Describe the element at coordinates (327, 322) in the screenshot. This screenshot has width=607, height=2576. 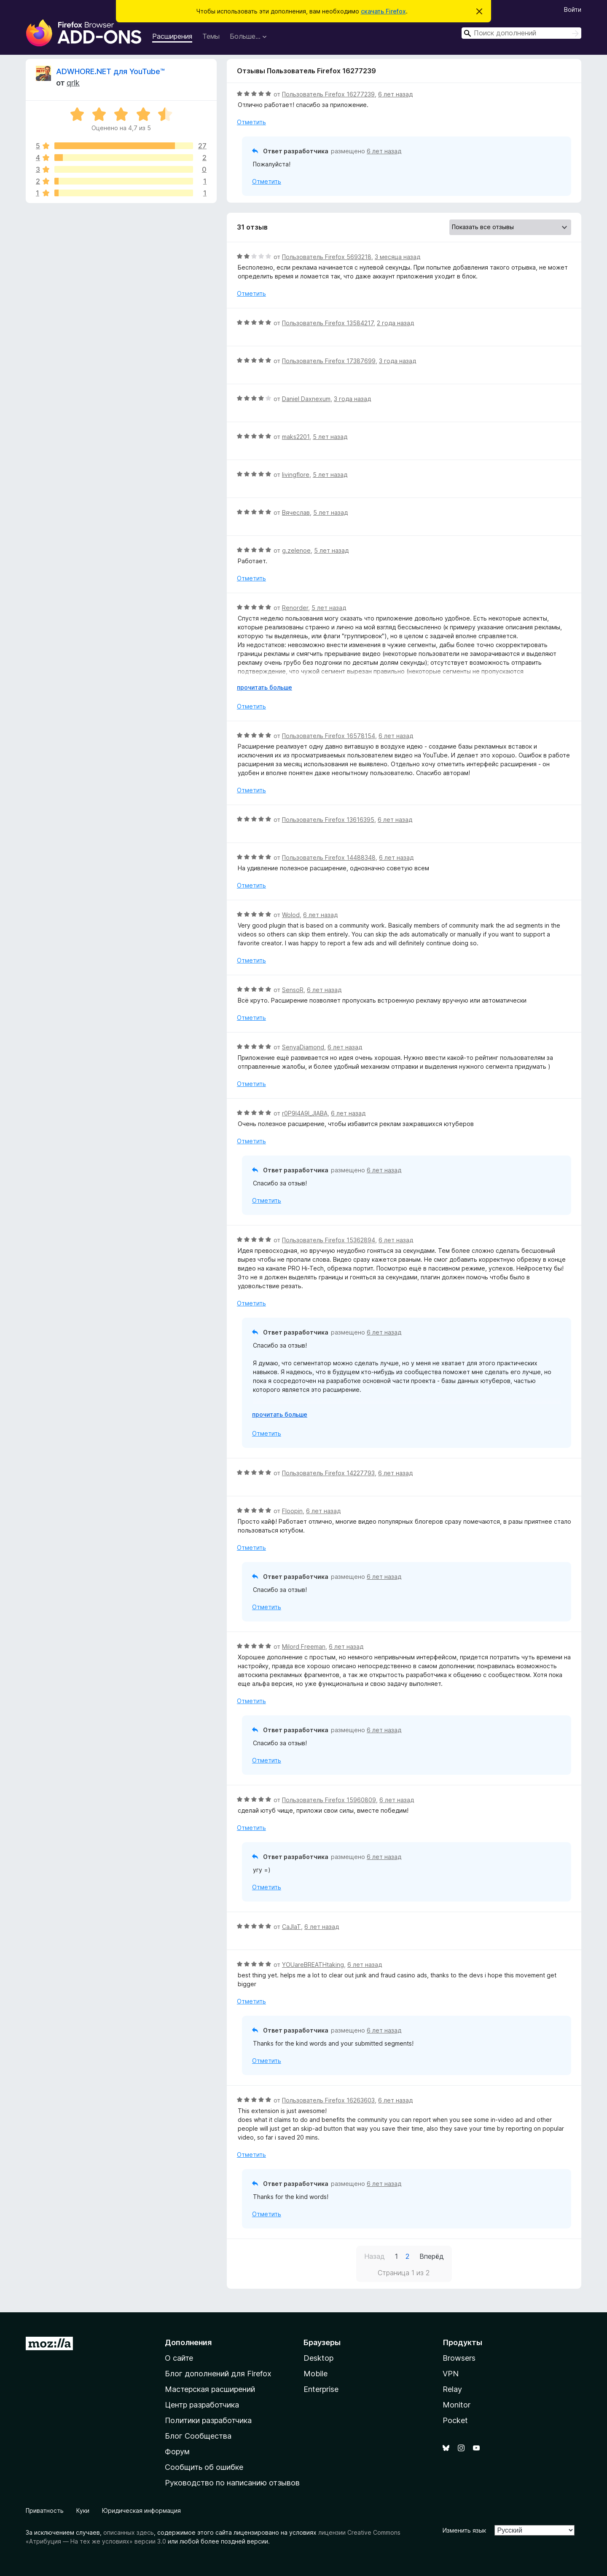
I see `Пользователь Firefox 13584217` at that location.